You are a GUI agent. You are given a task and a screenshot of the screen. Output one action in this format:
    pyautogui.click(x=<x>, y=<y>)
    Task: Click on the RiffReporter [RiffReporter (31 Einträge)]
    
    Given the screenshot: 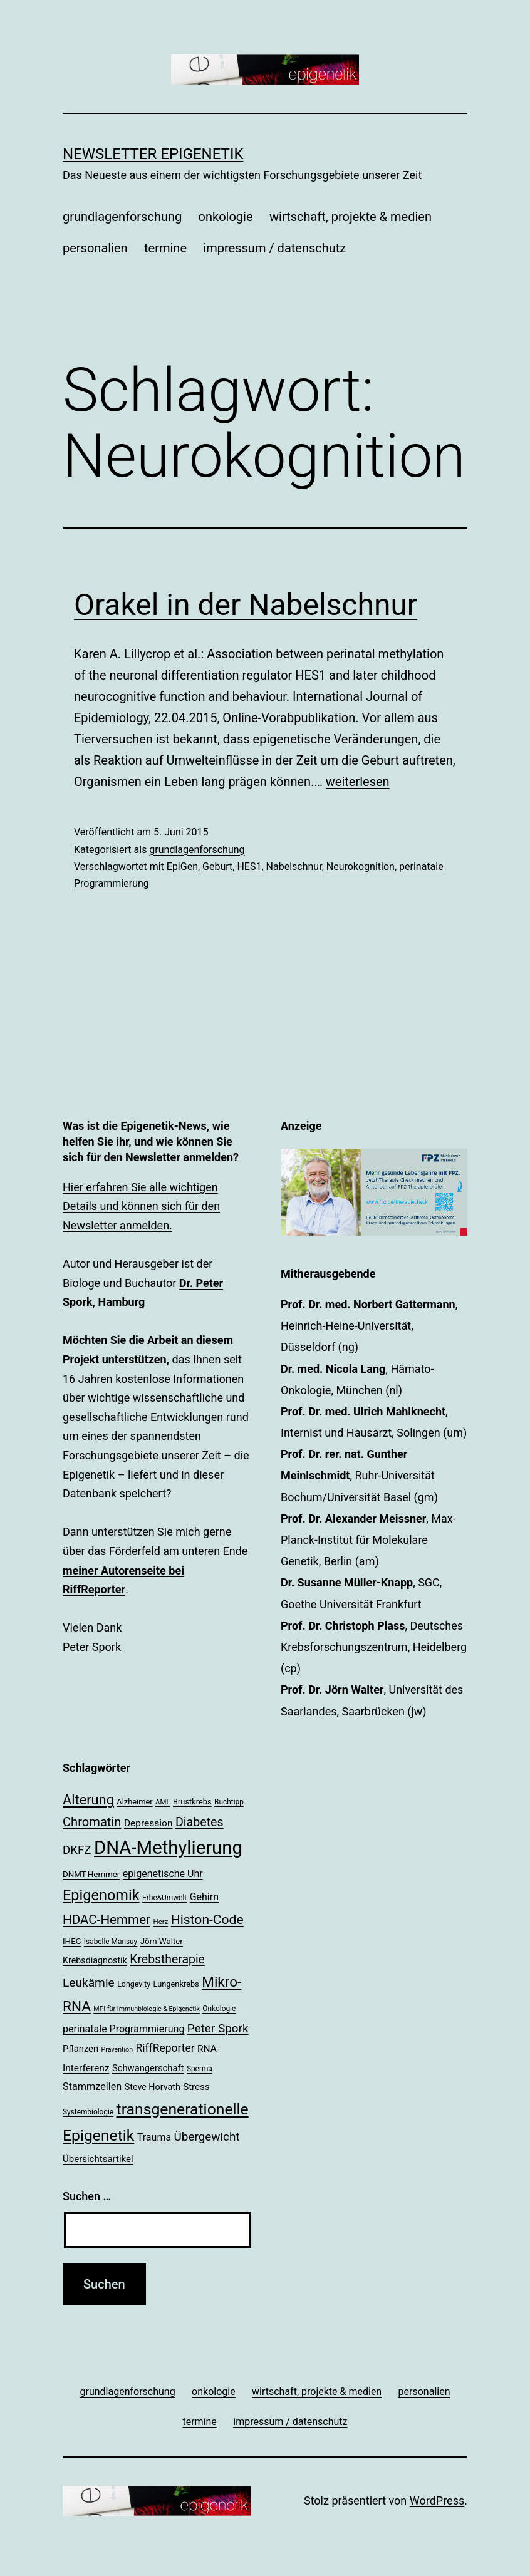 What is the action you would take?
    pyautogui.click(x=165, y=2048)
    